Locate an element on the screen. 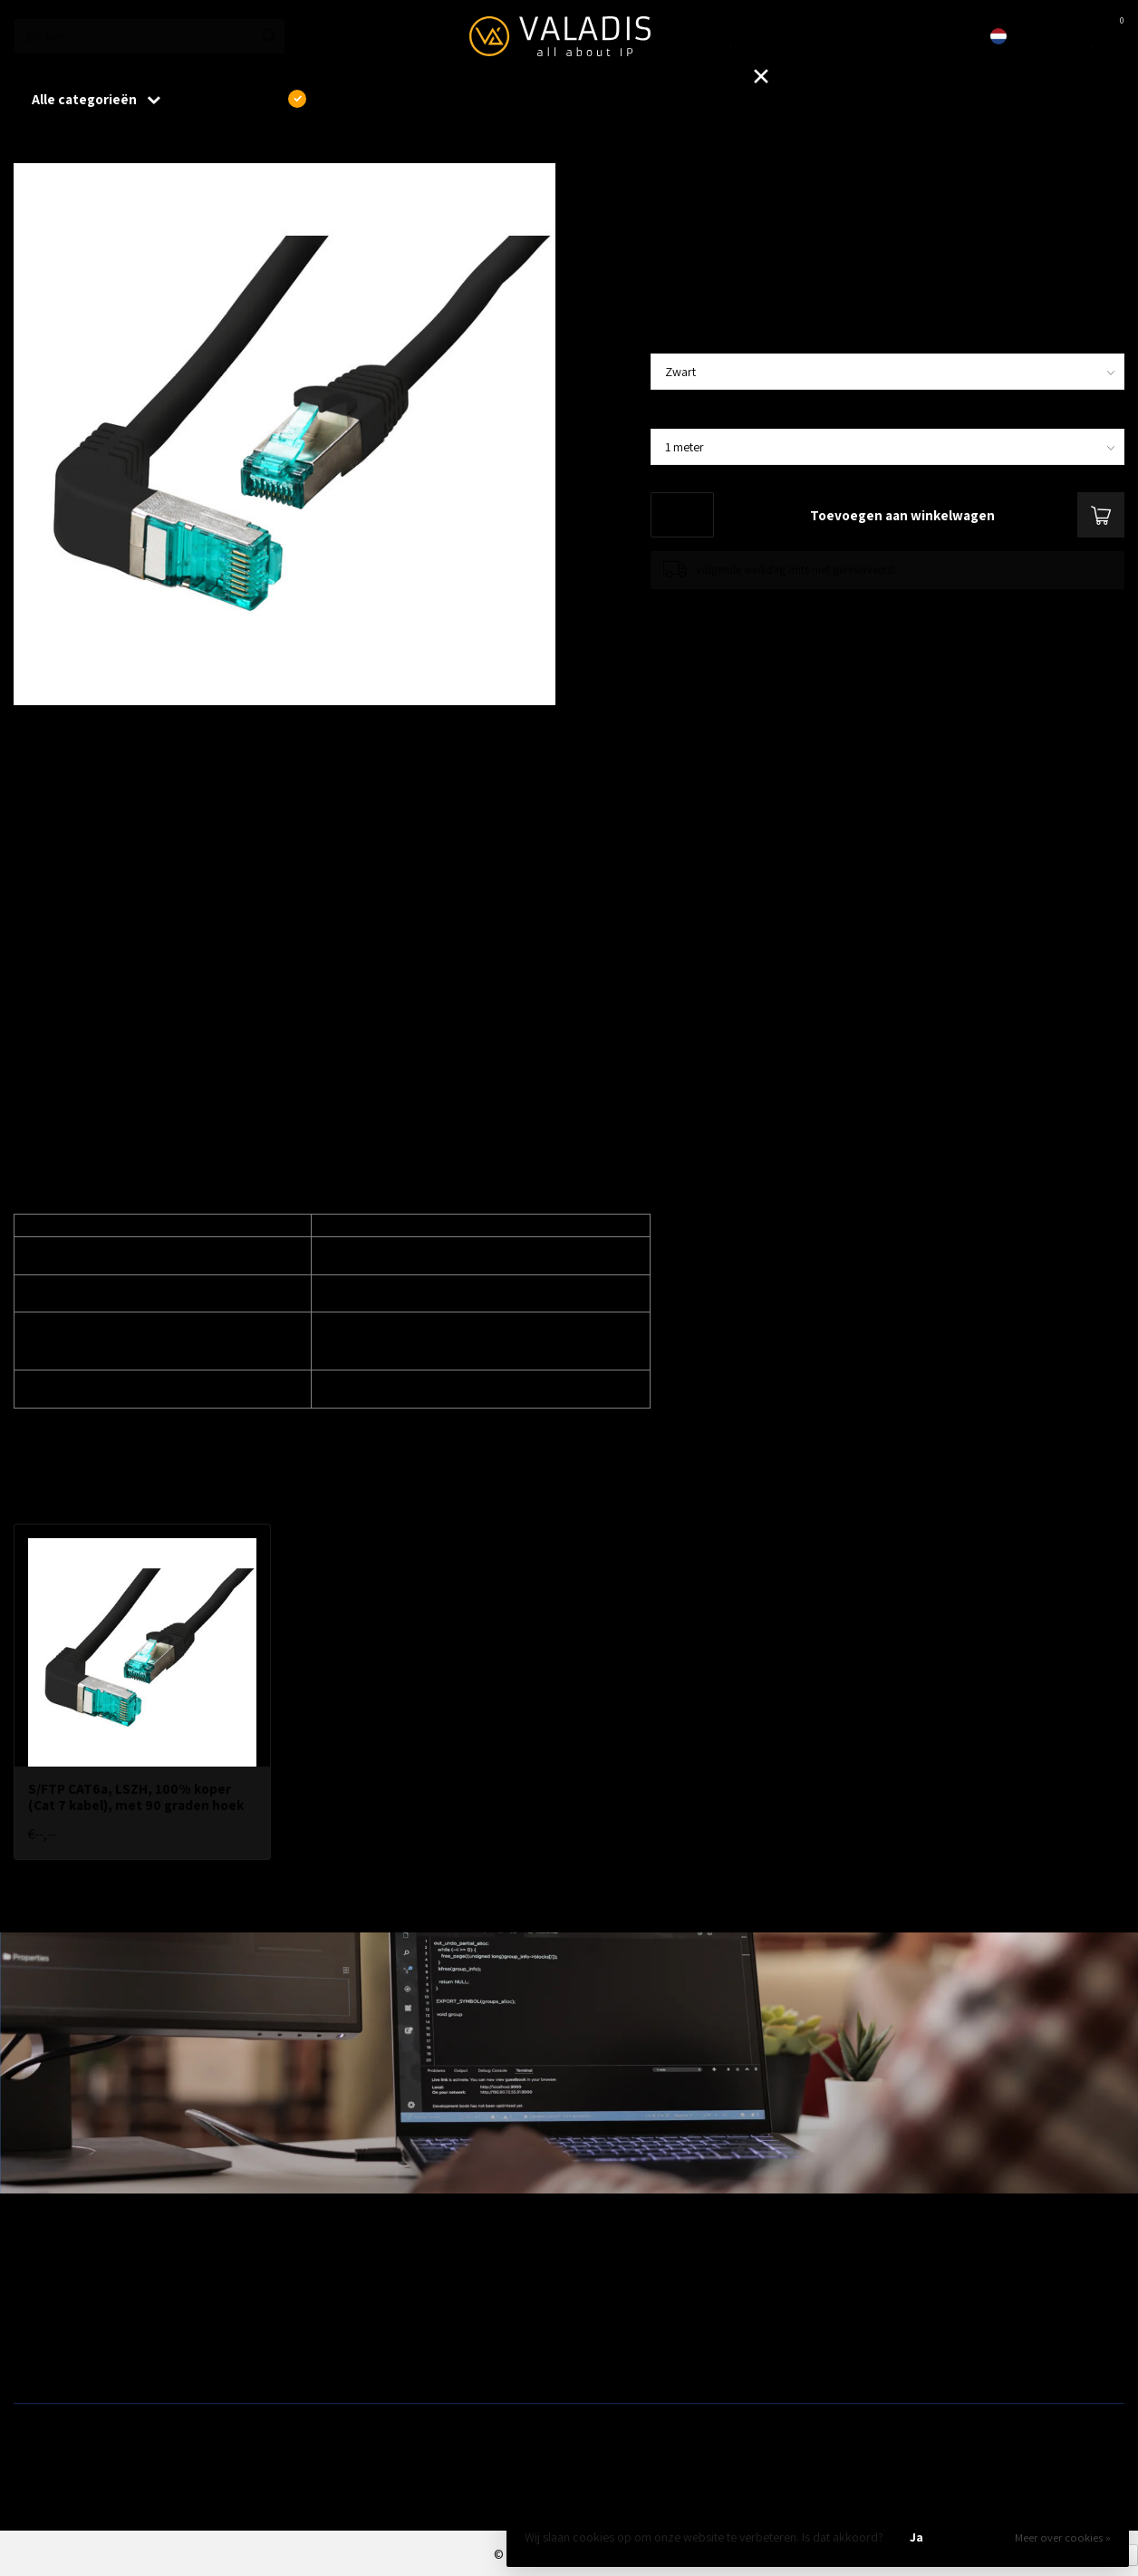 Image resolution: width=1138 pixels, height=2576 pixels. Aanbiedingen / Nieuwe producten is located at coordinates (102, 2274).